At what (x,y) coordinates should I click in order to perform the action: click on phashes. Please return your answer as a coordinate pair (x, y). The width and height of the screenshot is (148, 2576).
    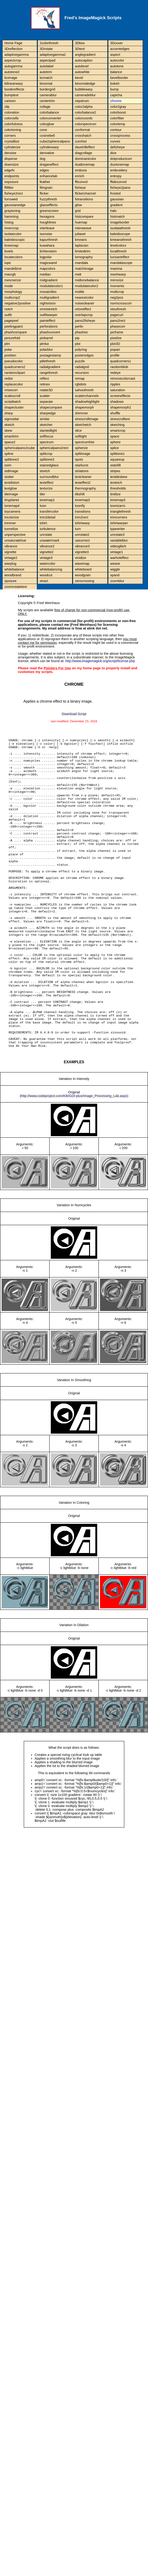
    Looking at the image, I should click on (81, 332).